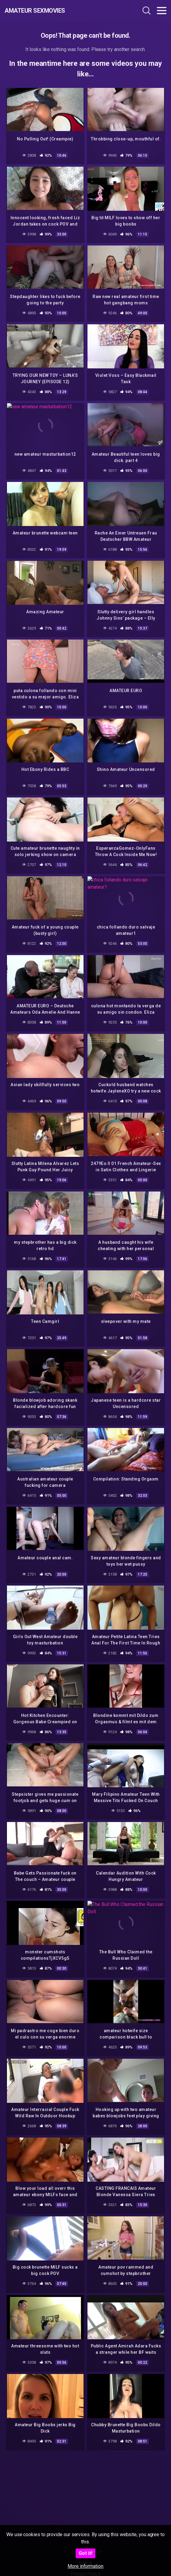 This screenshot has height=2576, width=171. Describe the element at coordinates (85, 2566) in the screenshot. I see `More information` at that location.